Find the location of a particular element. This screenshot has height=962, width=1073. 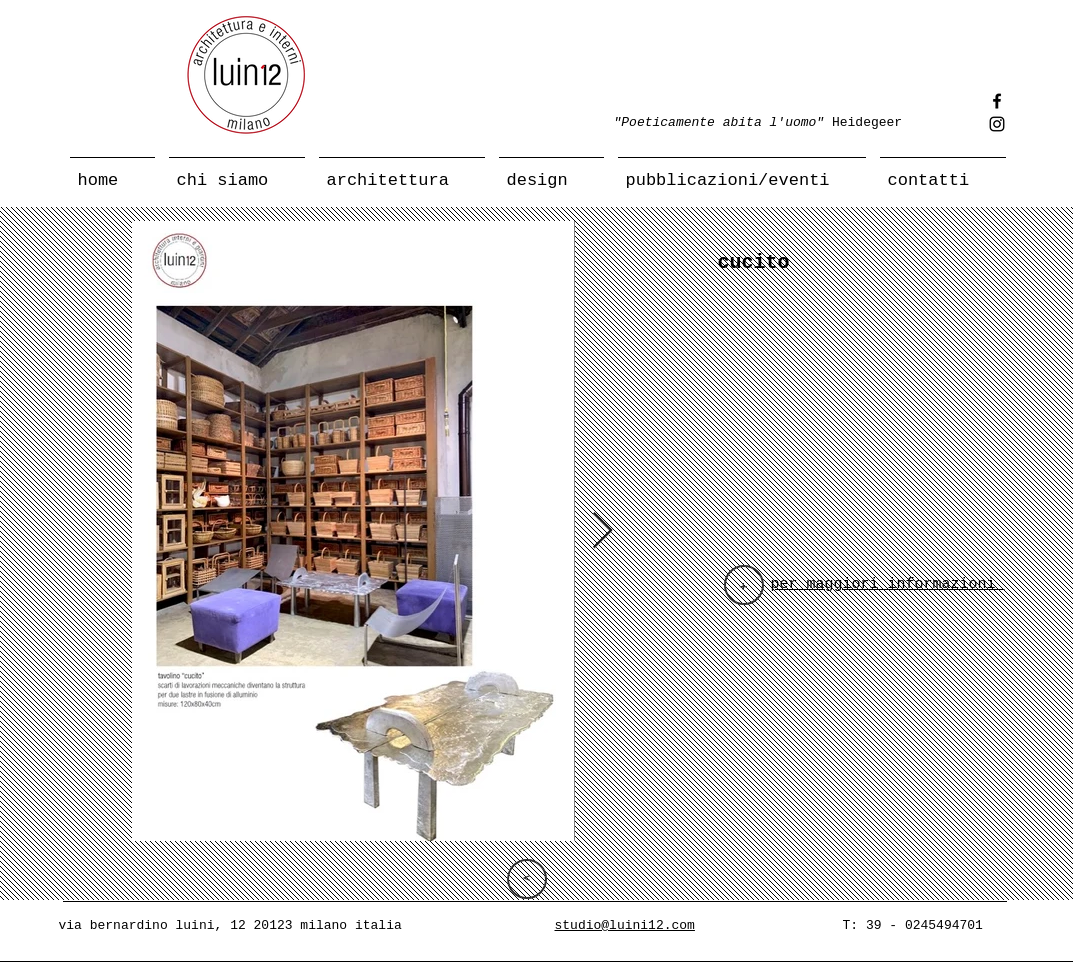

[Next Item] is located at coordinates (602, 531).